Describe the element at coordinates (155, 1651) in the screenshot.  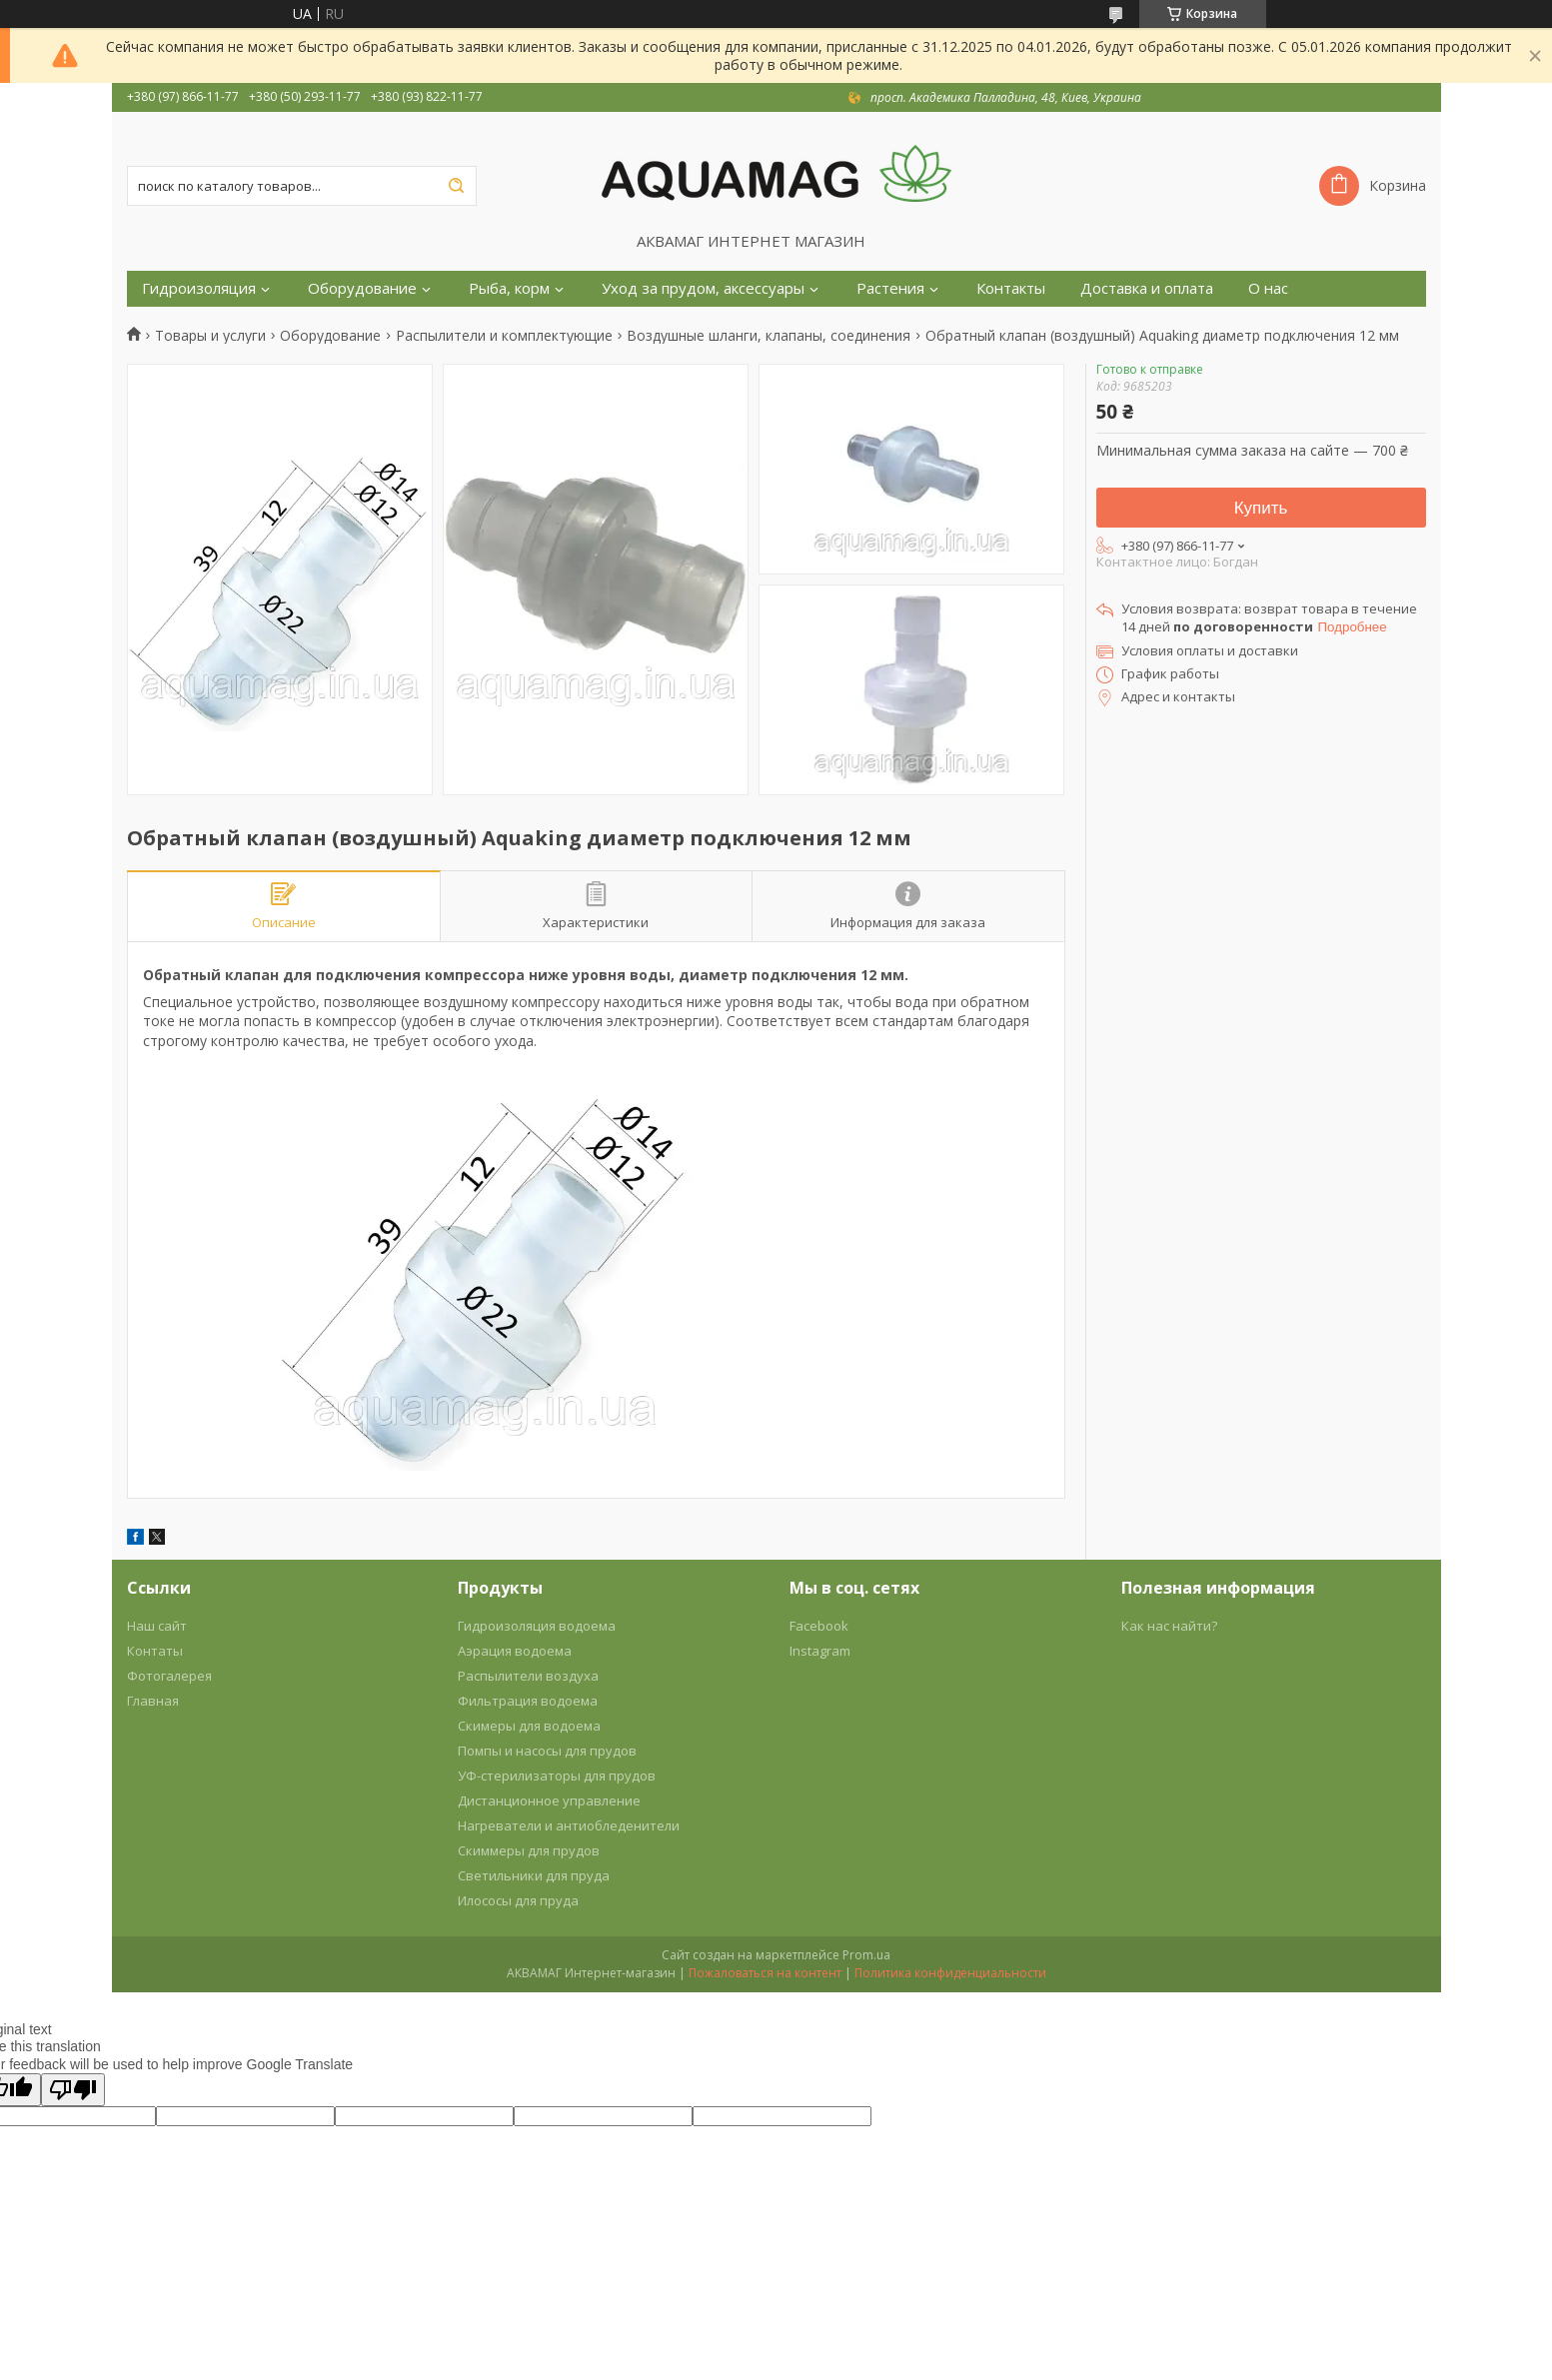
I see `Контаты` at that location.